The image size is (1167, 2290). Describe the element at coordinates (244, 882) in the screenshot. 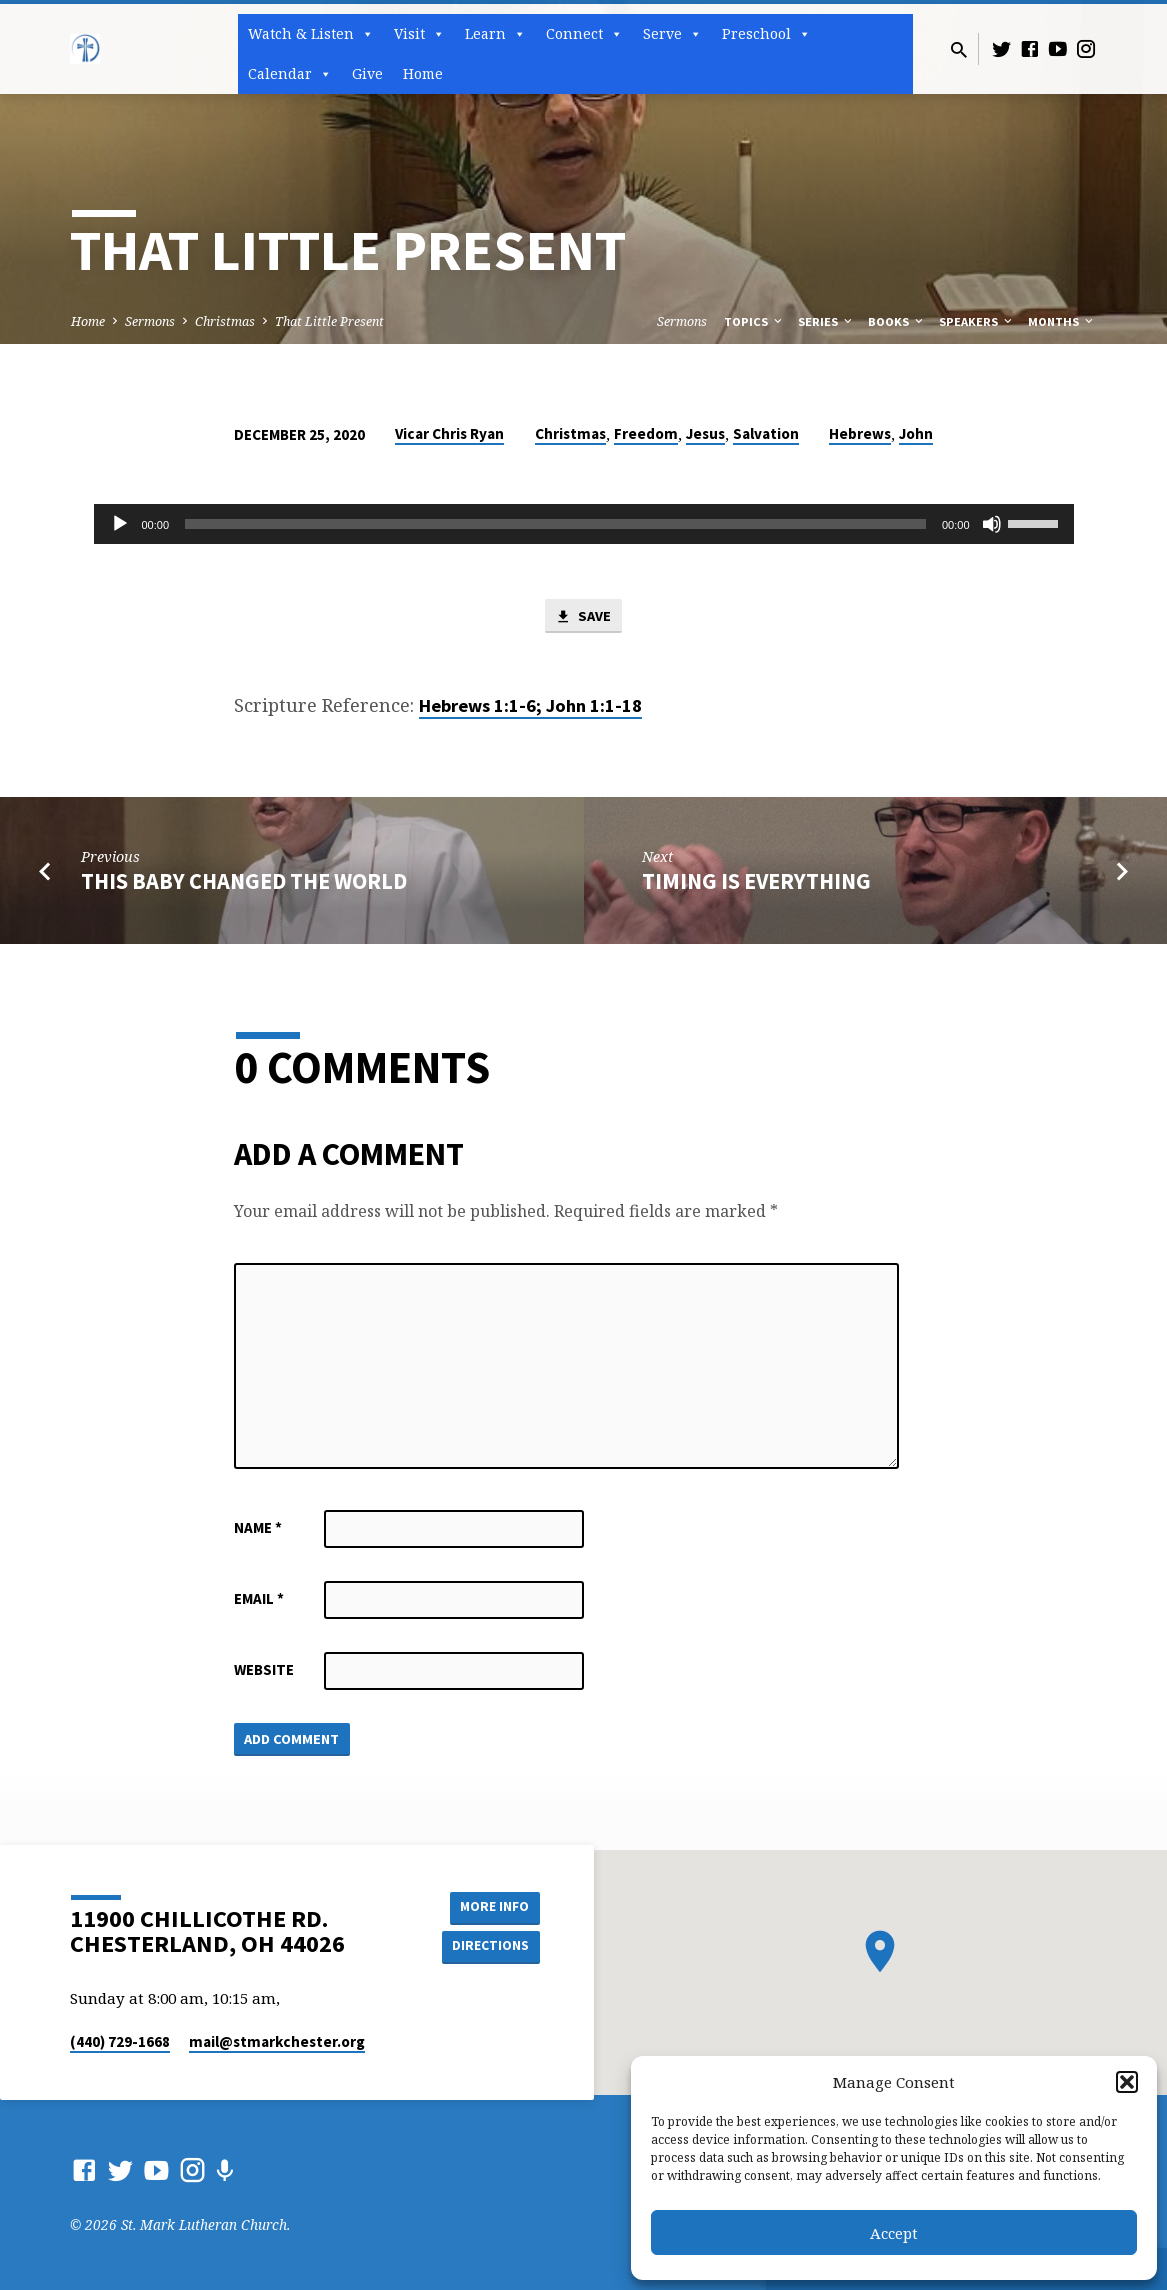

I see `This Baby Changed the World` at that location.